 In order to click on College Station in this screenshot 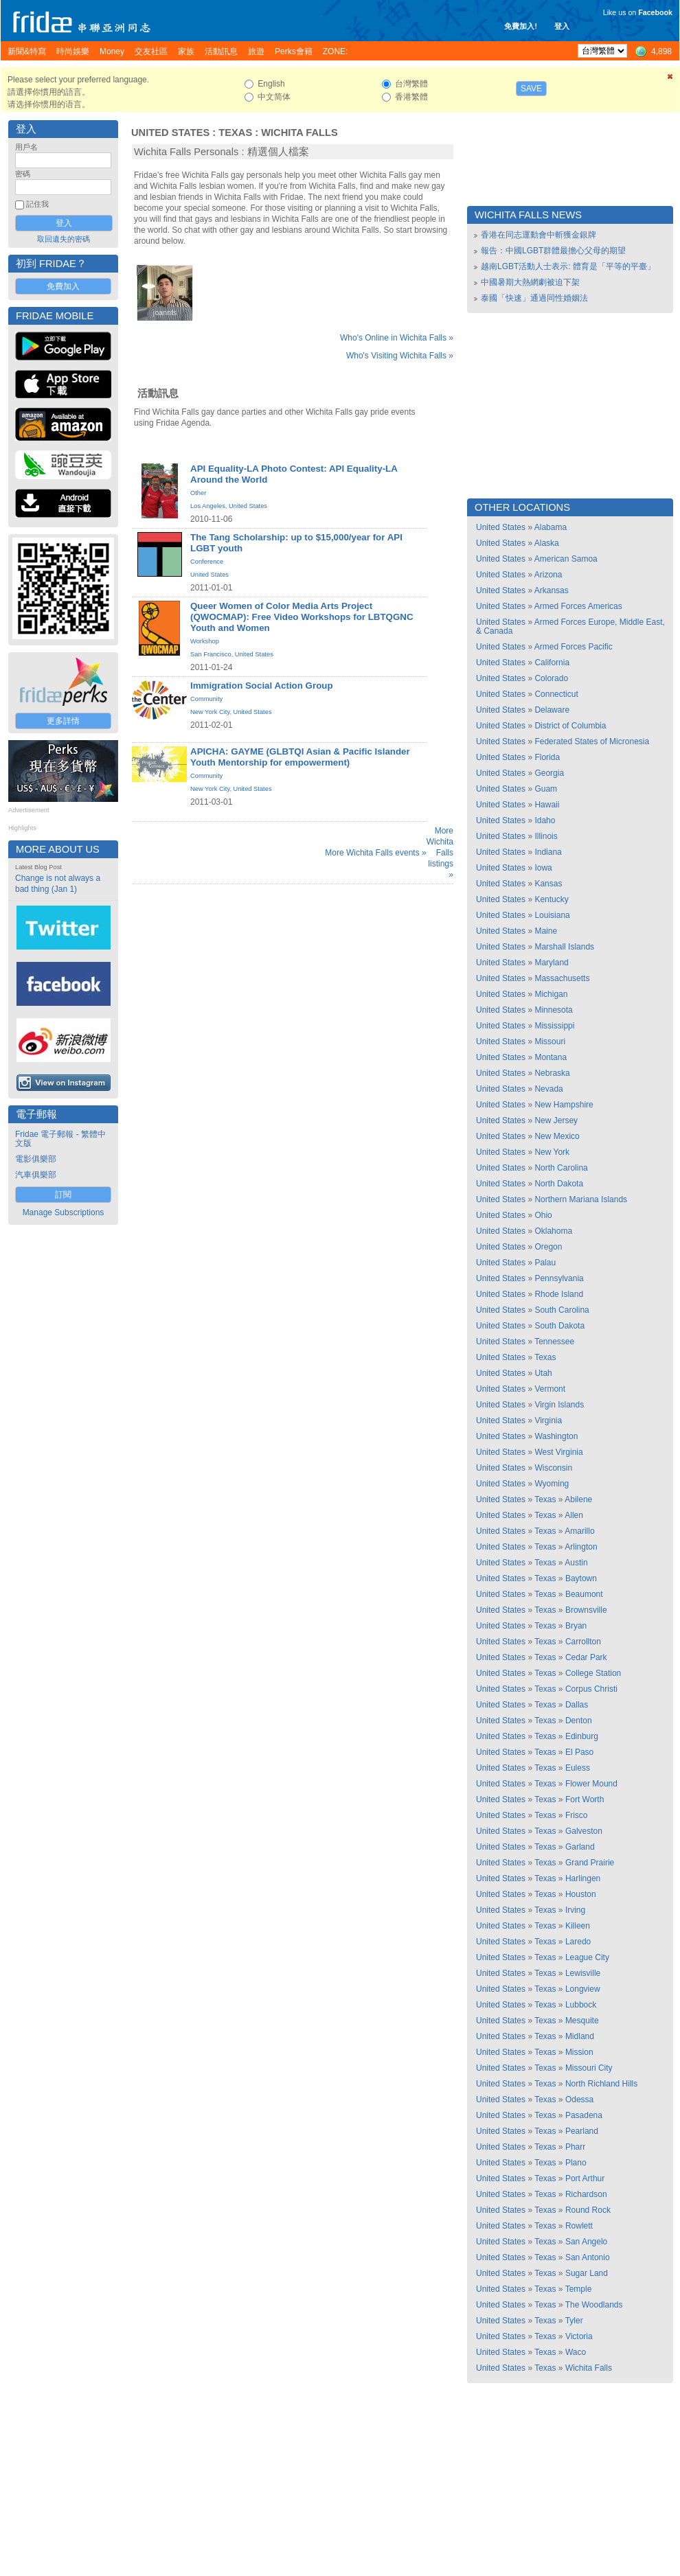, I will do `click(593, 1673)`.